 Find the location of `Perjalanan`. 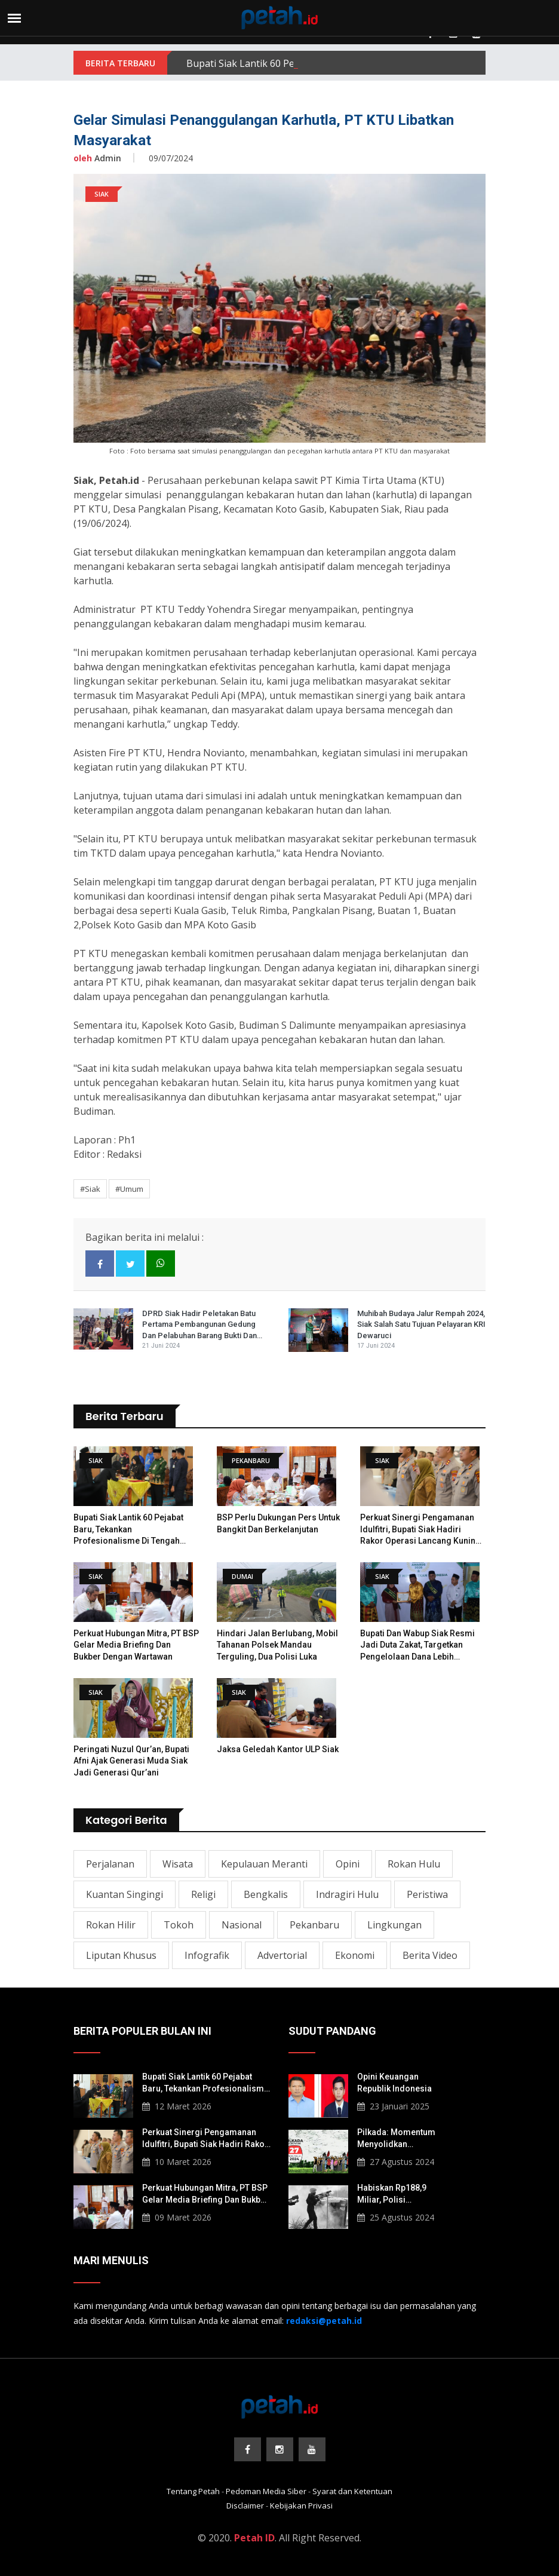

Perjalanan is located at coordinates (110, 1863).